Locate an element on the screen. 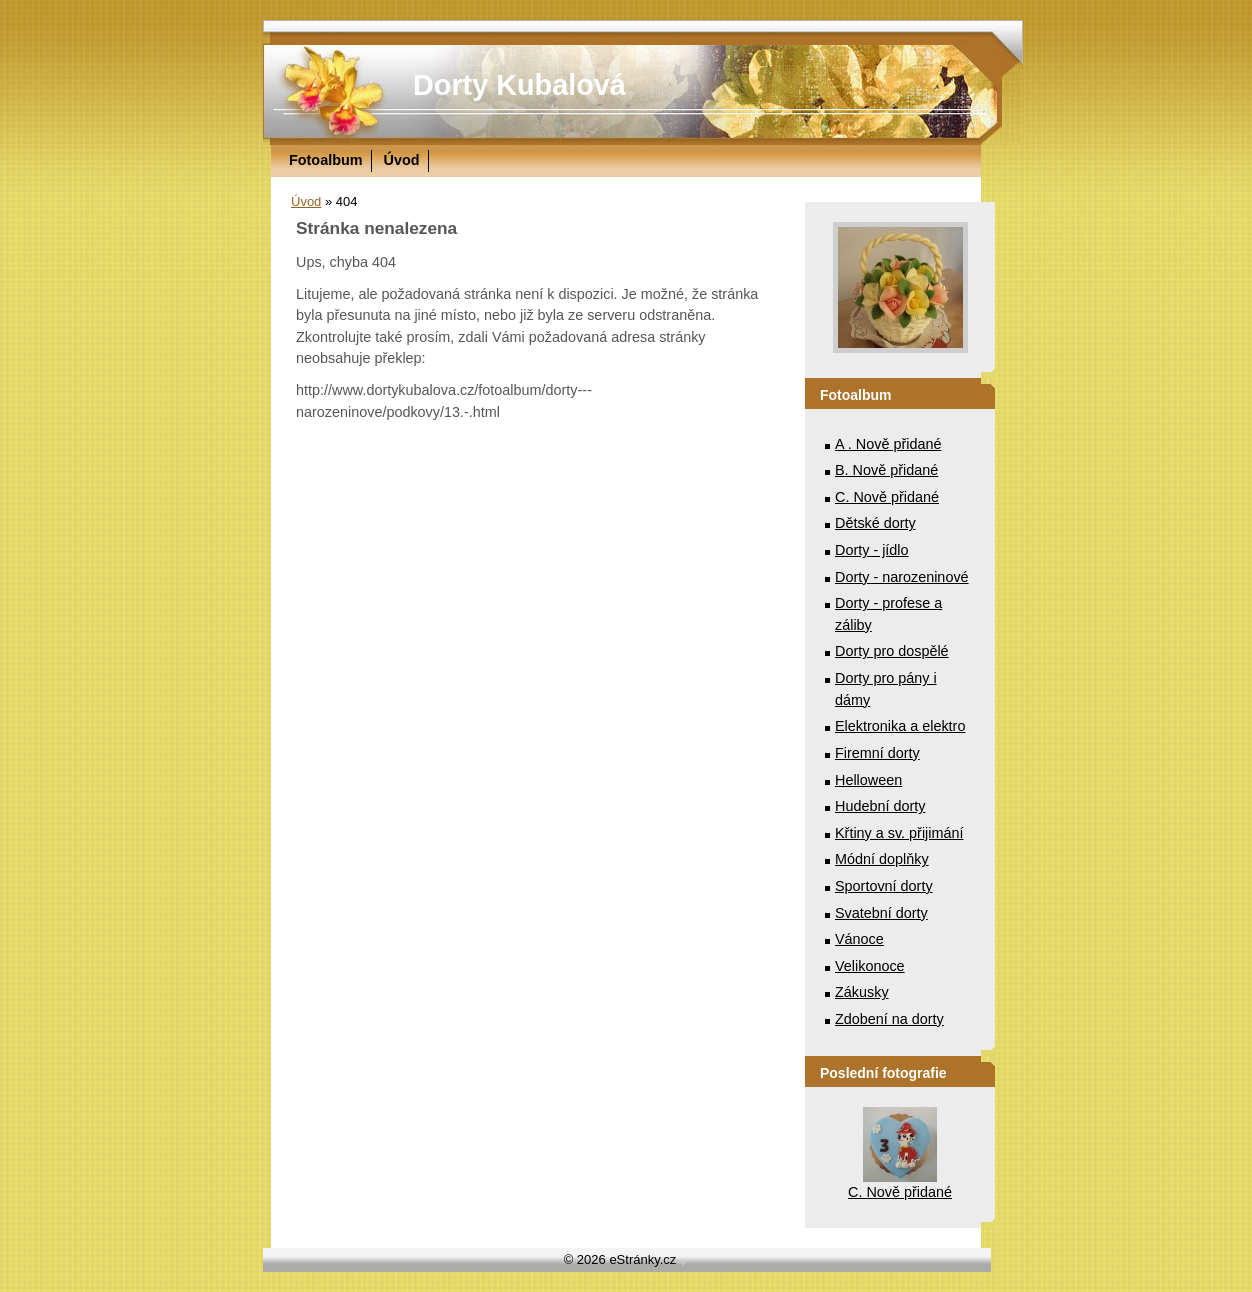  Zdobení na dorty is located at coordinates (889, 1019).